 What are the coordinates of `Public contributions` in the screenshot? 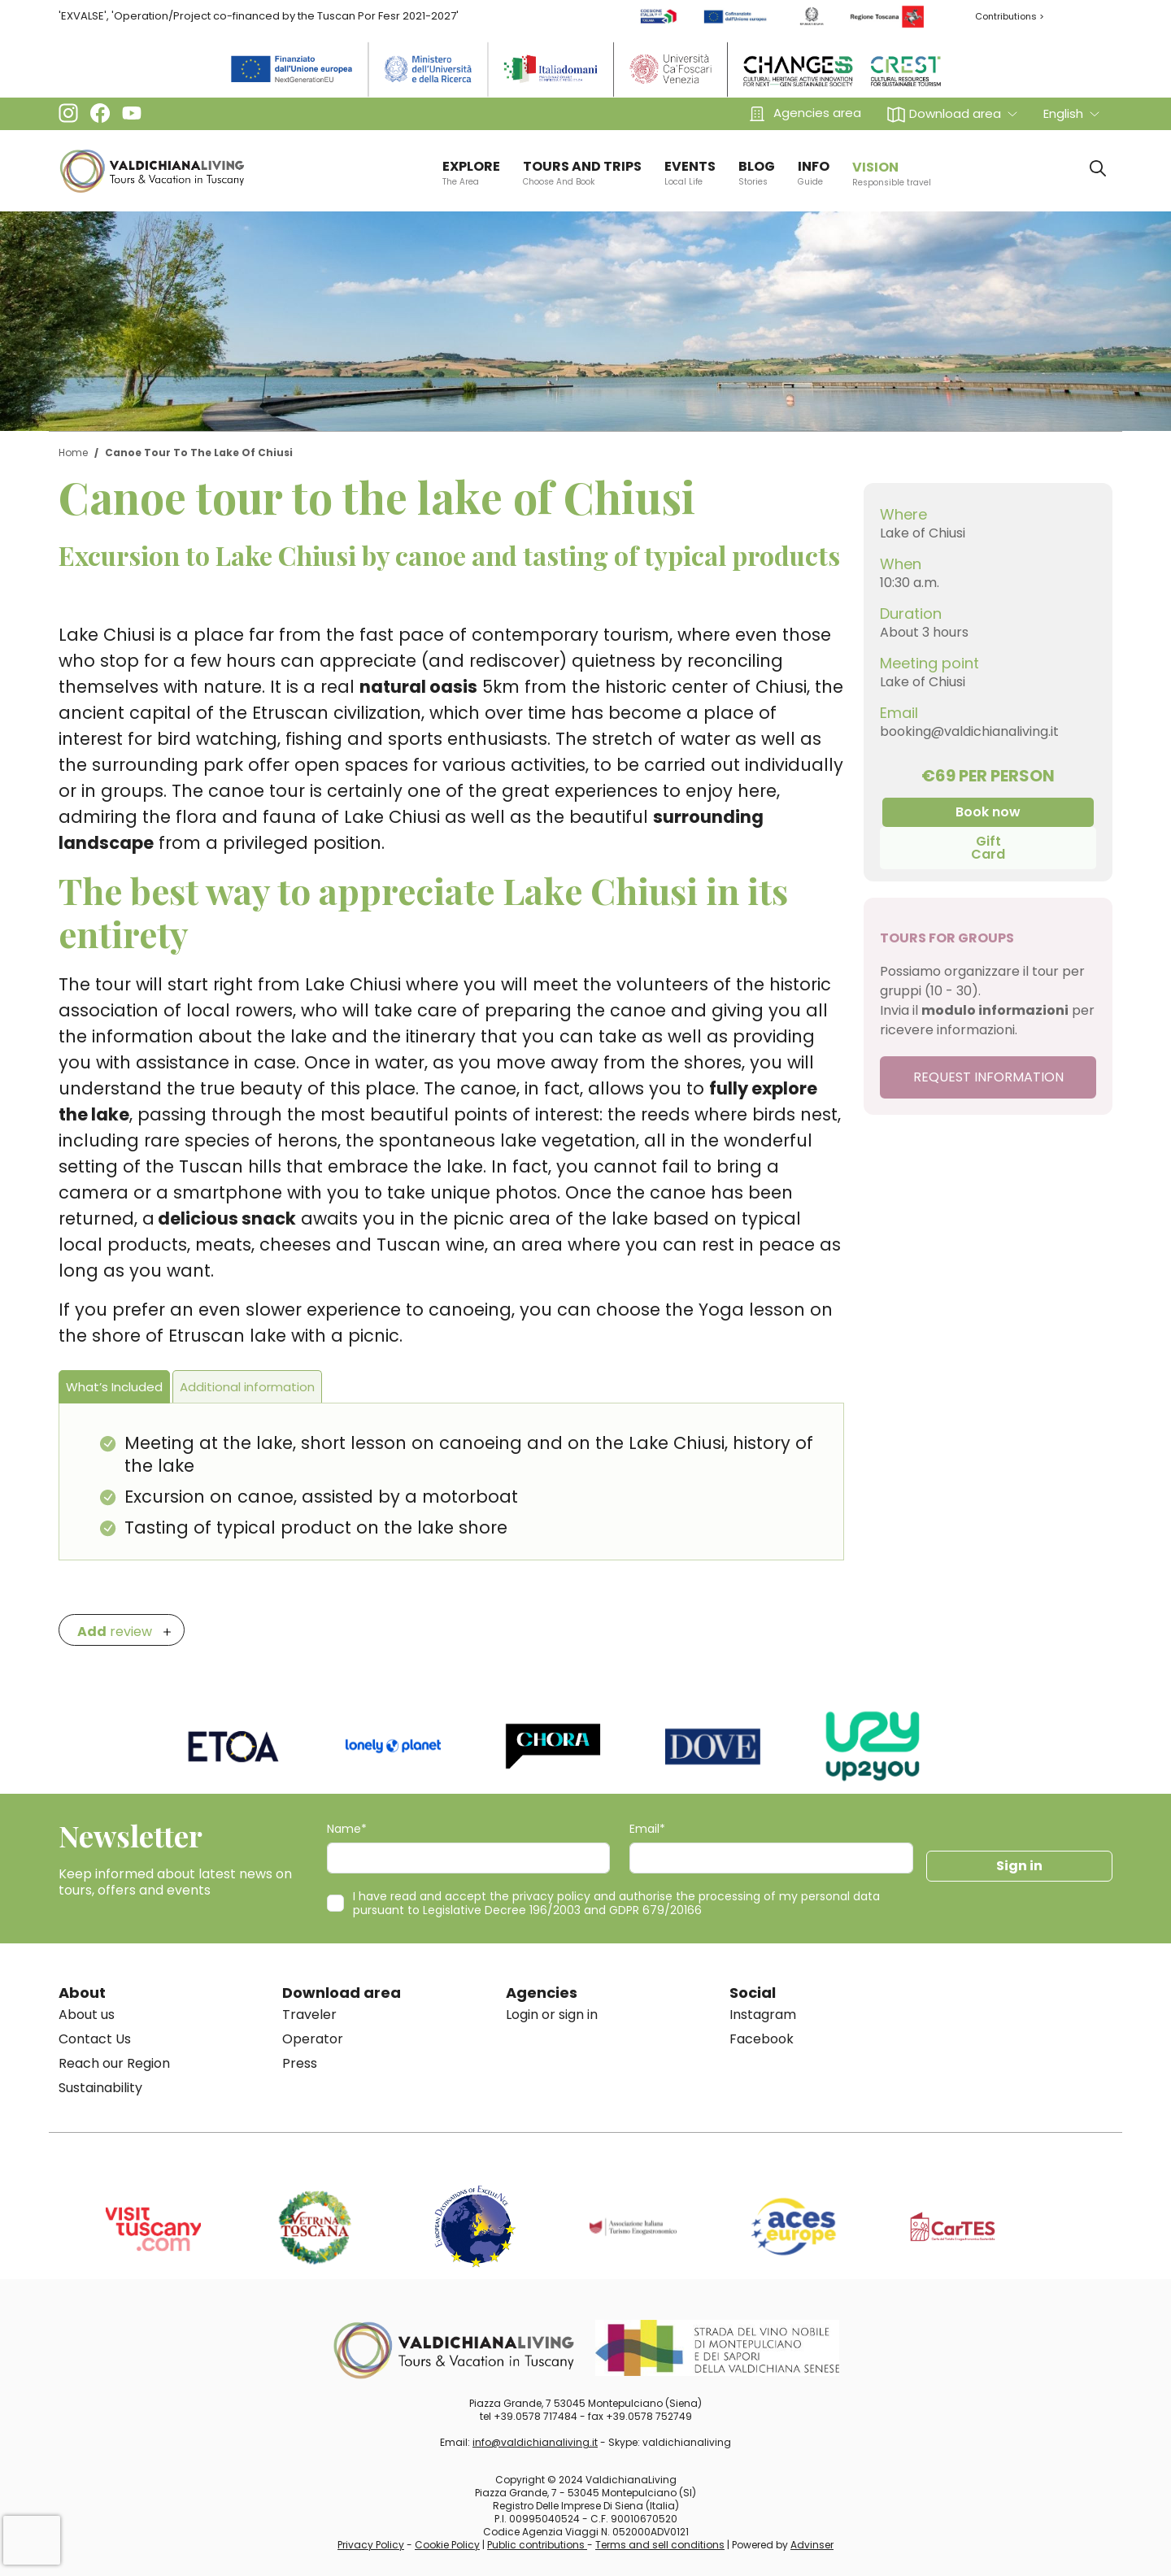 It's located at (537, 2545).